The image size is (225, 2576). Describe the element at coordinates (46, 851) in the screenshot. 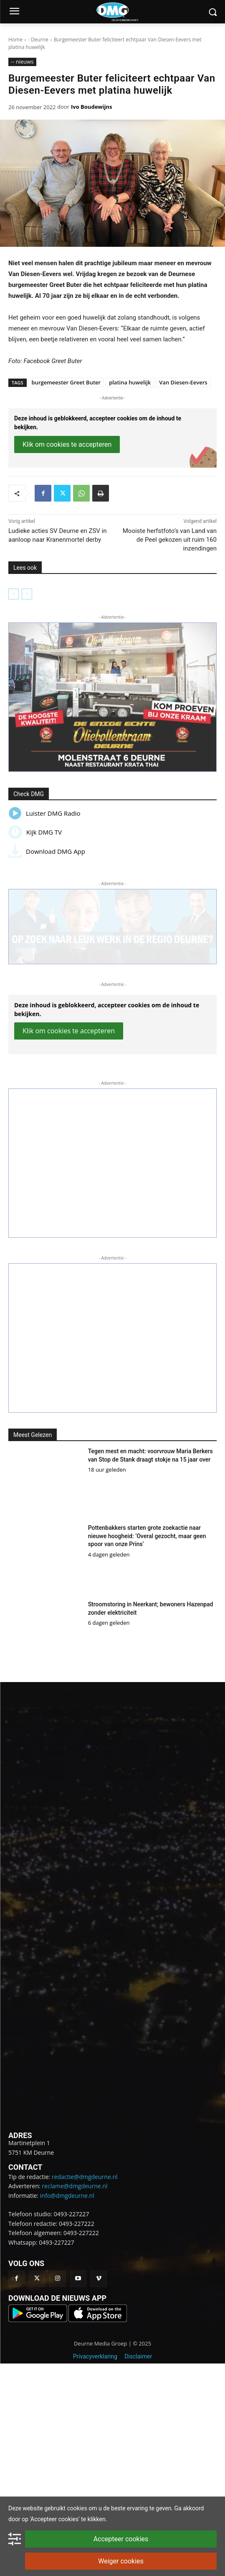

I see `Download DMG App` at that location.